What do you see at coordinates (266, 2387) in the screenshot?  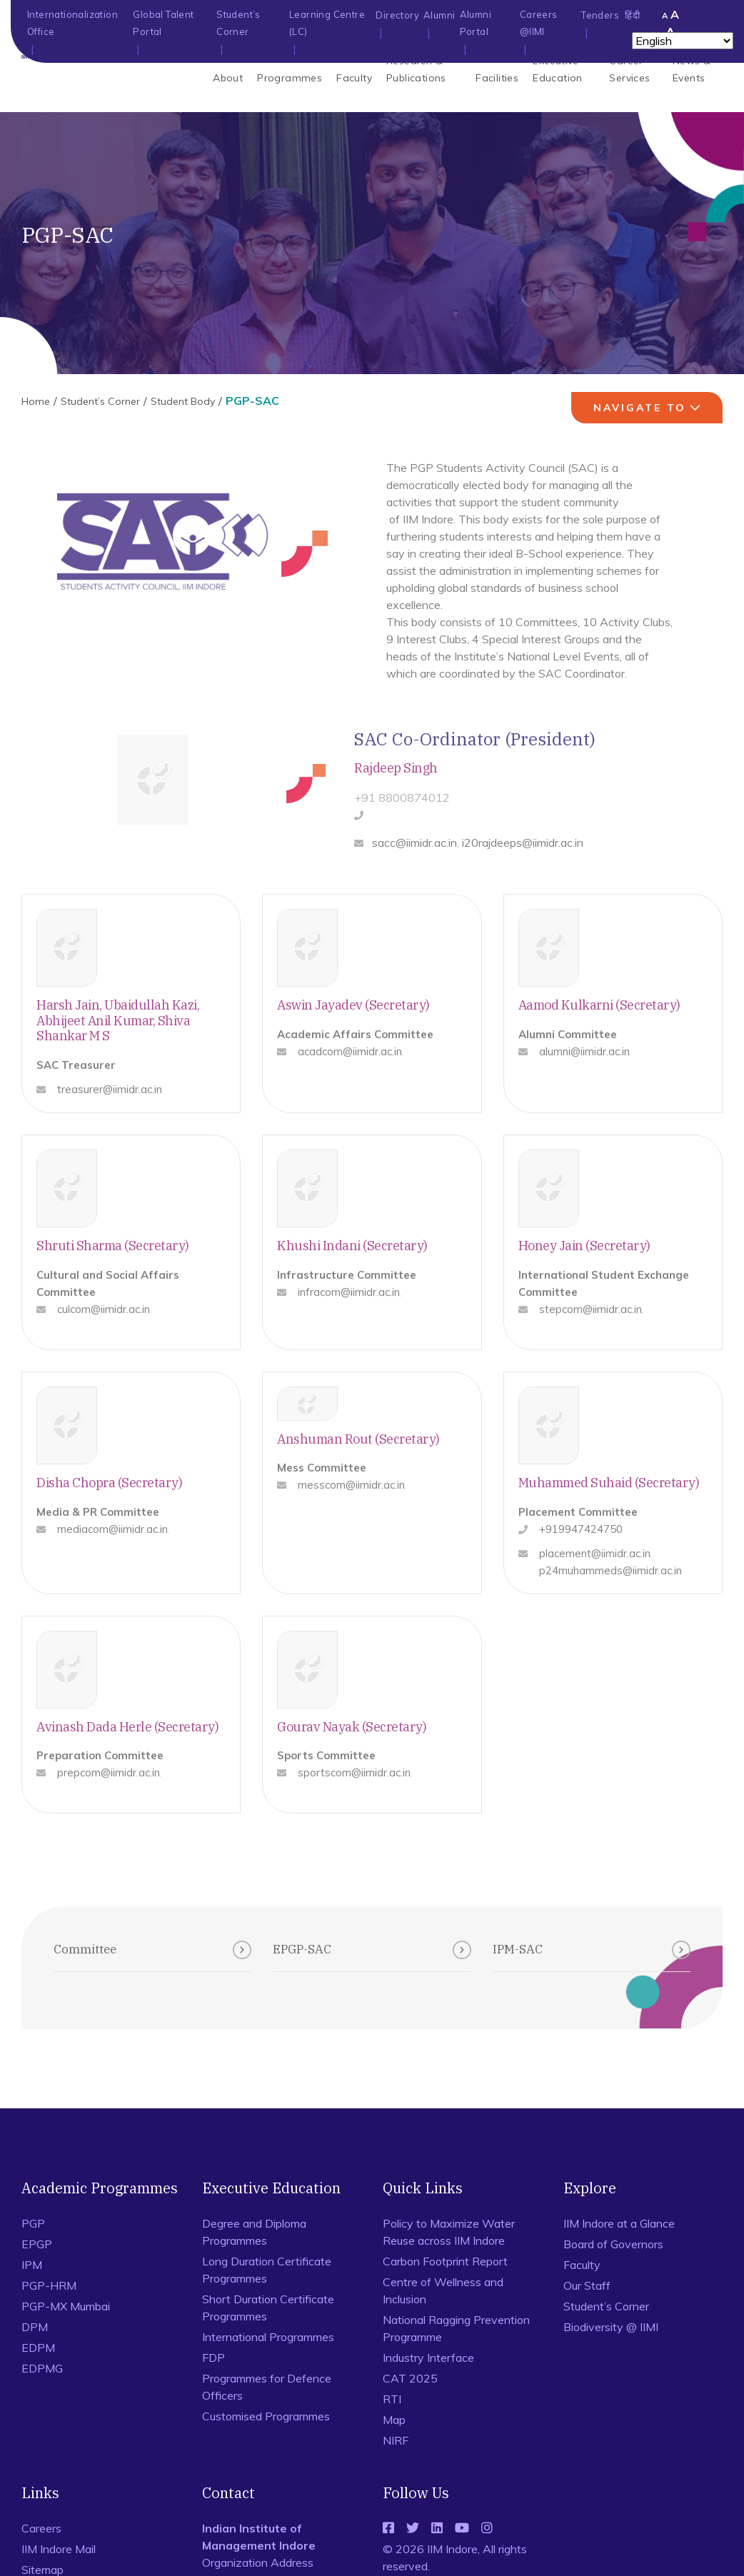 I see `Programmes for Defence Officers` at bounding box center [266, 2387].